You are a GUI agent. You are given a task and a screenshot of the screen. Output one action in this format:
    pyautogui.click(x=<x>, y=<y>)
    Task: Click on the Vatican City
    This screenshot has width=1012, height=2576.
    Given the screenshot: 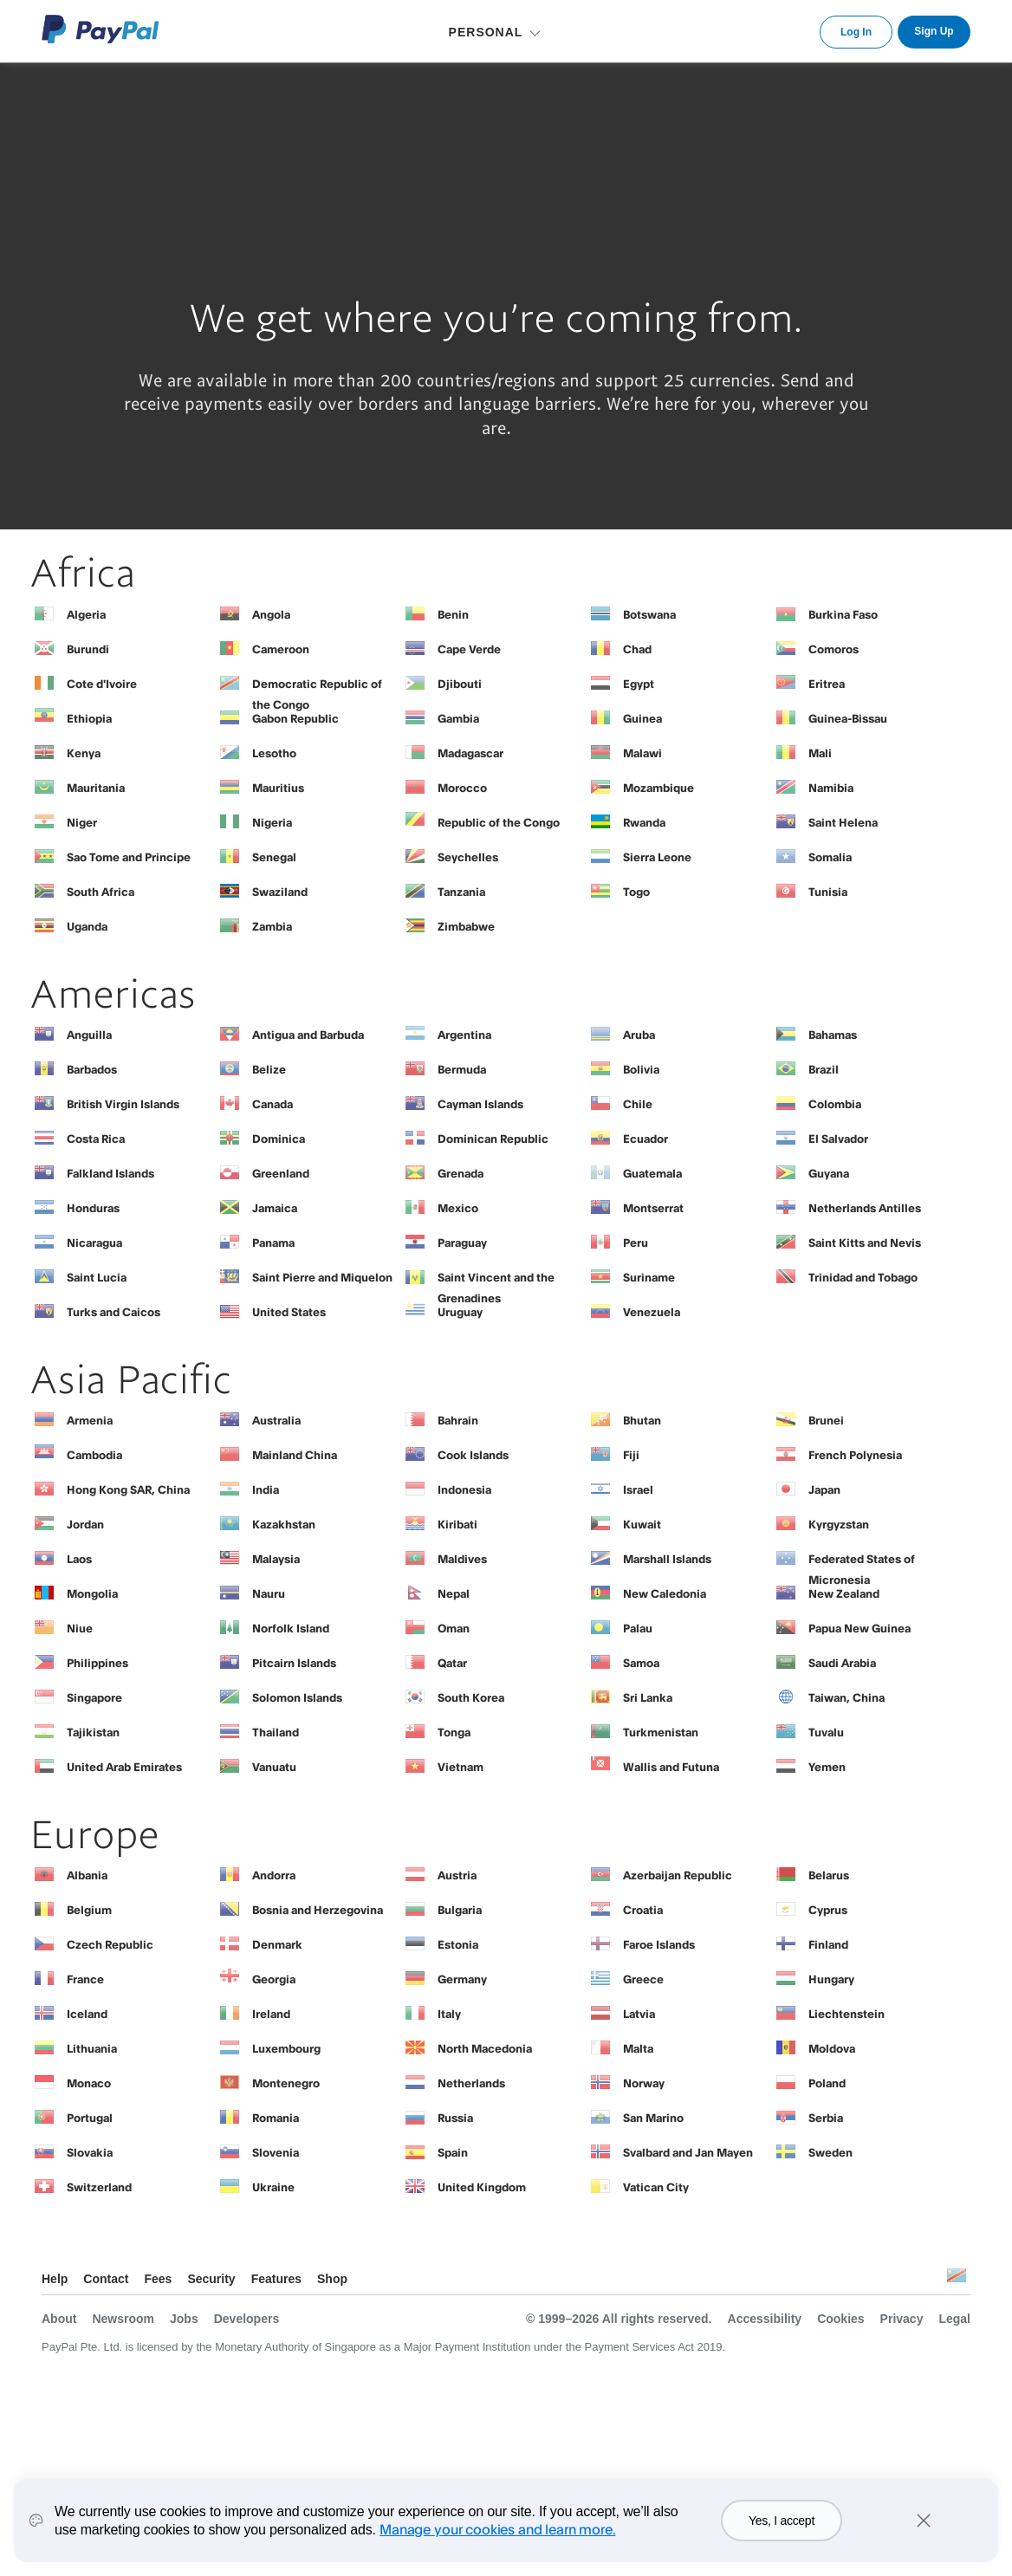 What is the action you would take?
    pyautogui.click(x=656, y=2187)
    